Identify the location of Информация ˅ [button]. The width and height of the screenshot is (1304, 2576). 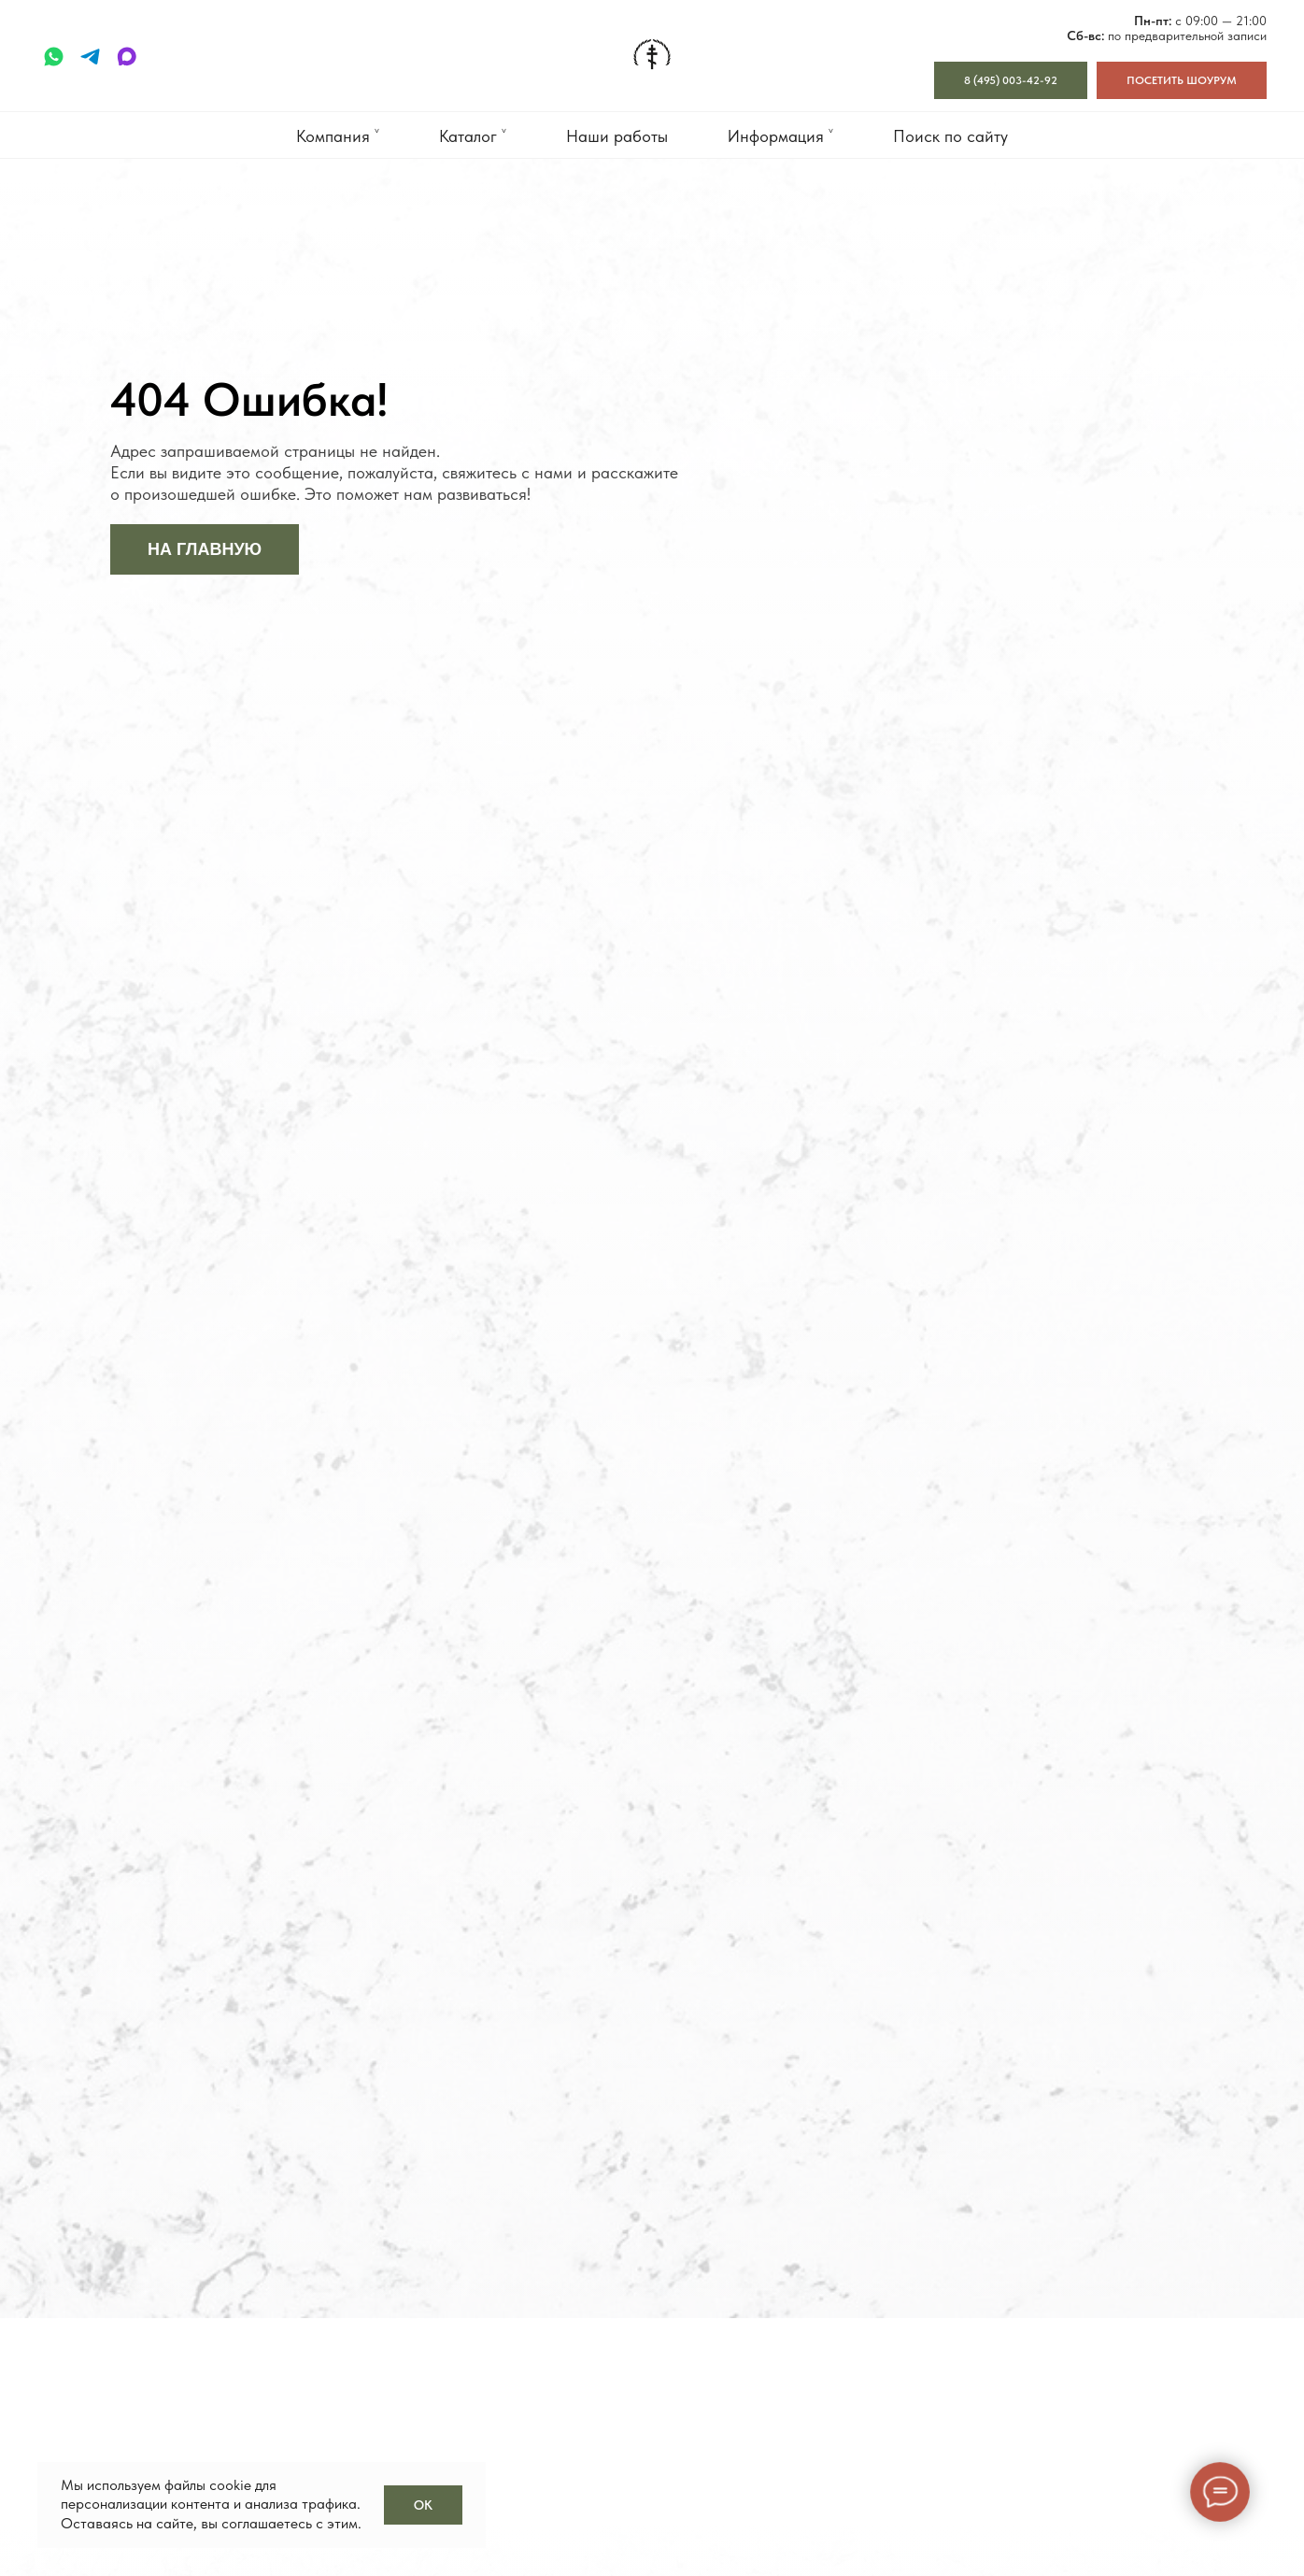
(780, 136).